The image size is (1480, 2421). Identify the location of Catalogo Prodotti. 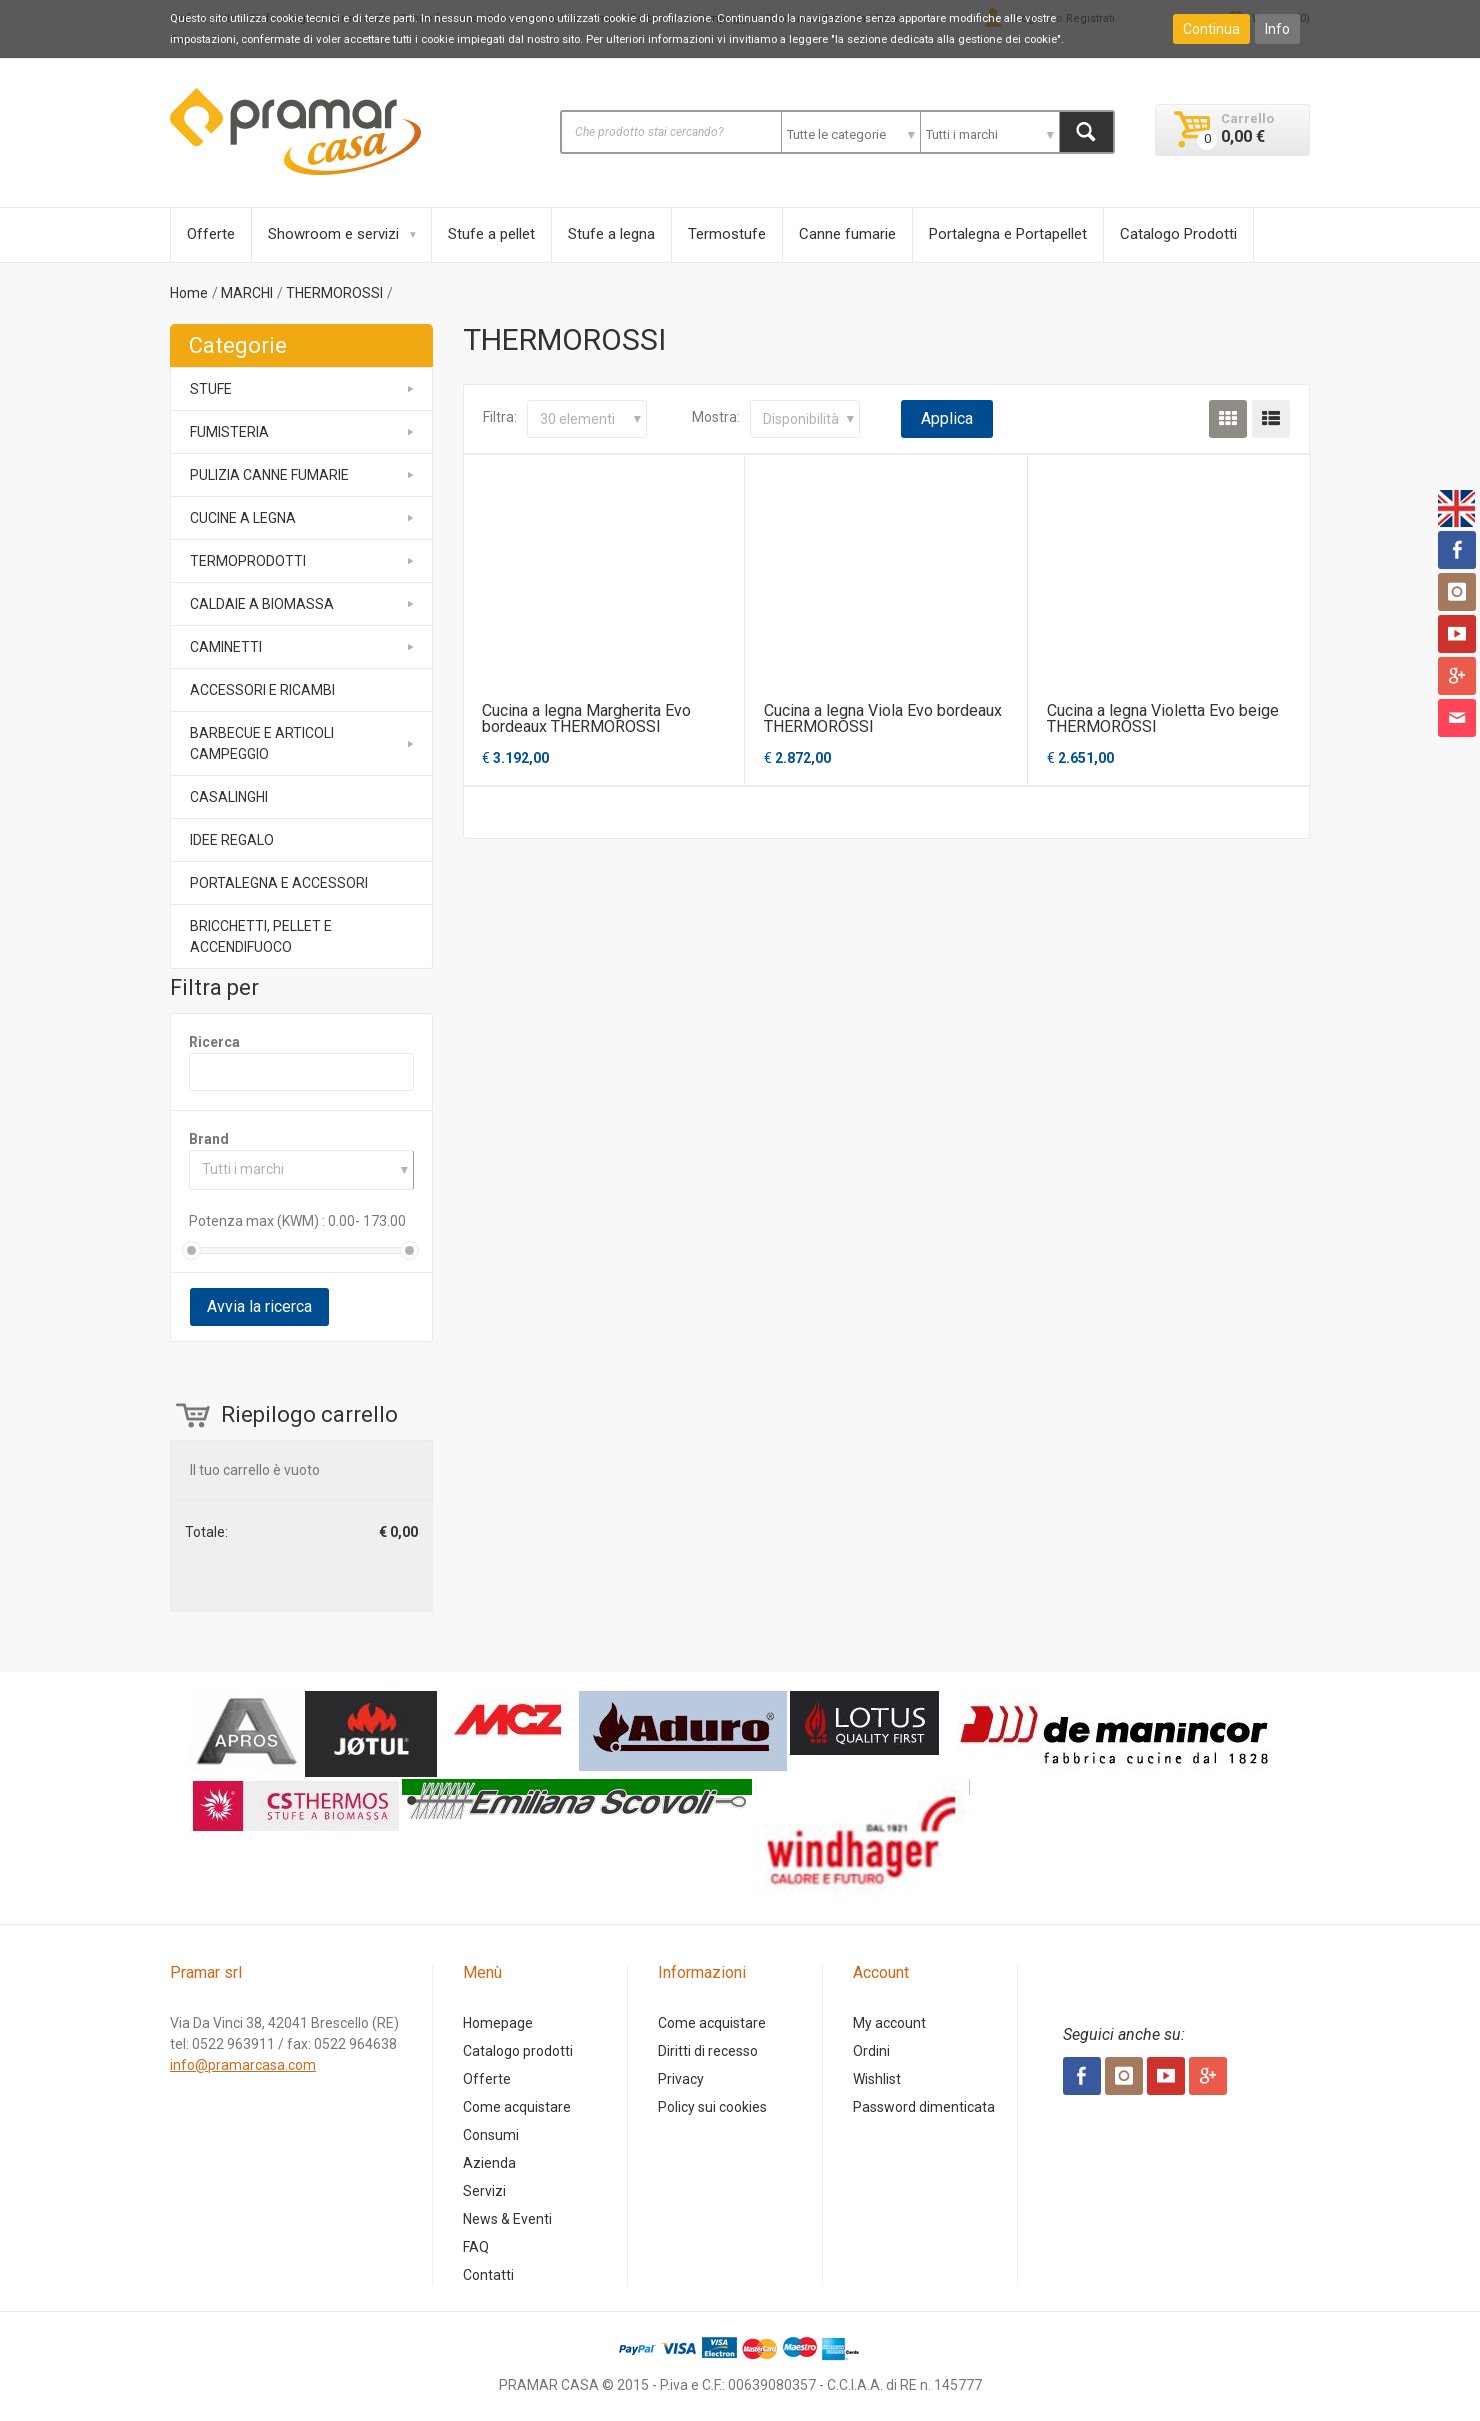
(1178, 234).